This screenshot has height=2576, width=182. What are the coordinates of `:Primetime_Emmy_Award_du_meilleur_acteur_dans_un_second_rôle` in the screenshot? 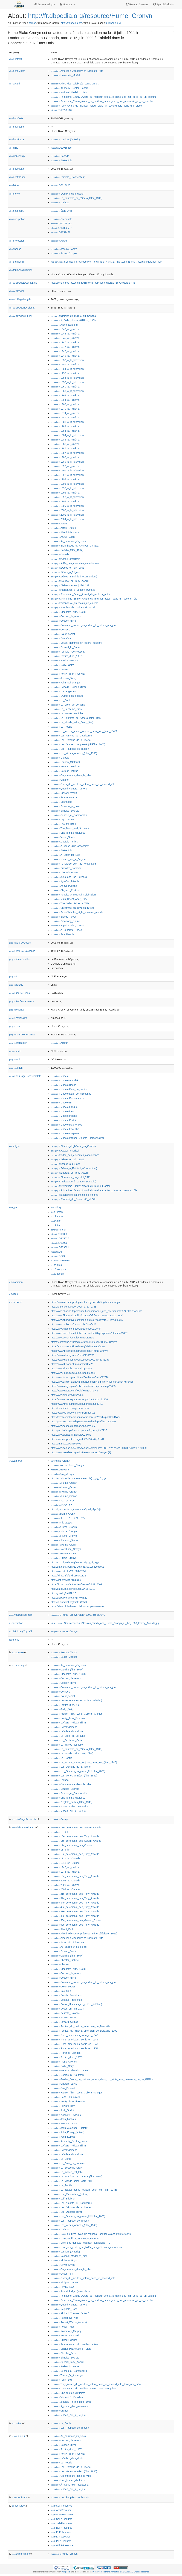 It's located at (94, 598).